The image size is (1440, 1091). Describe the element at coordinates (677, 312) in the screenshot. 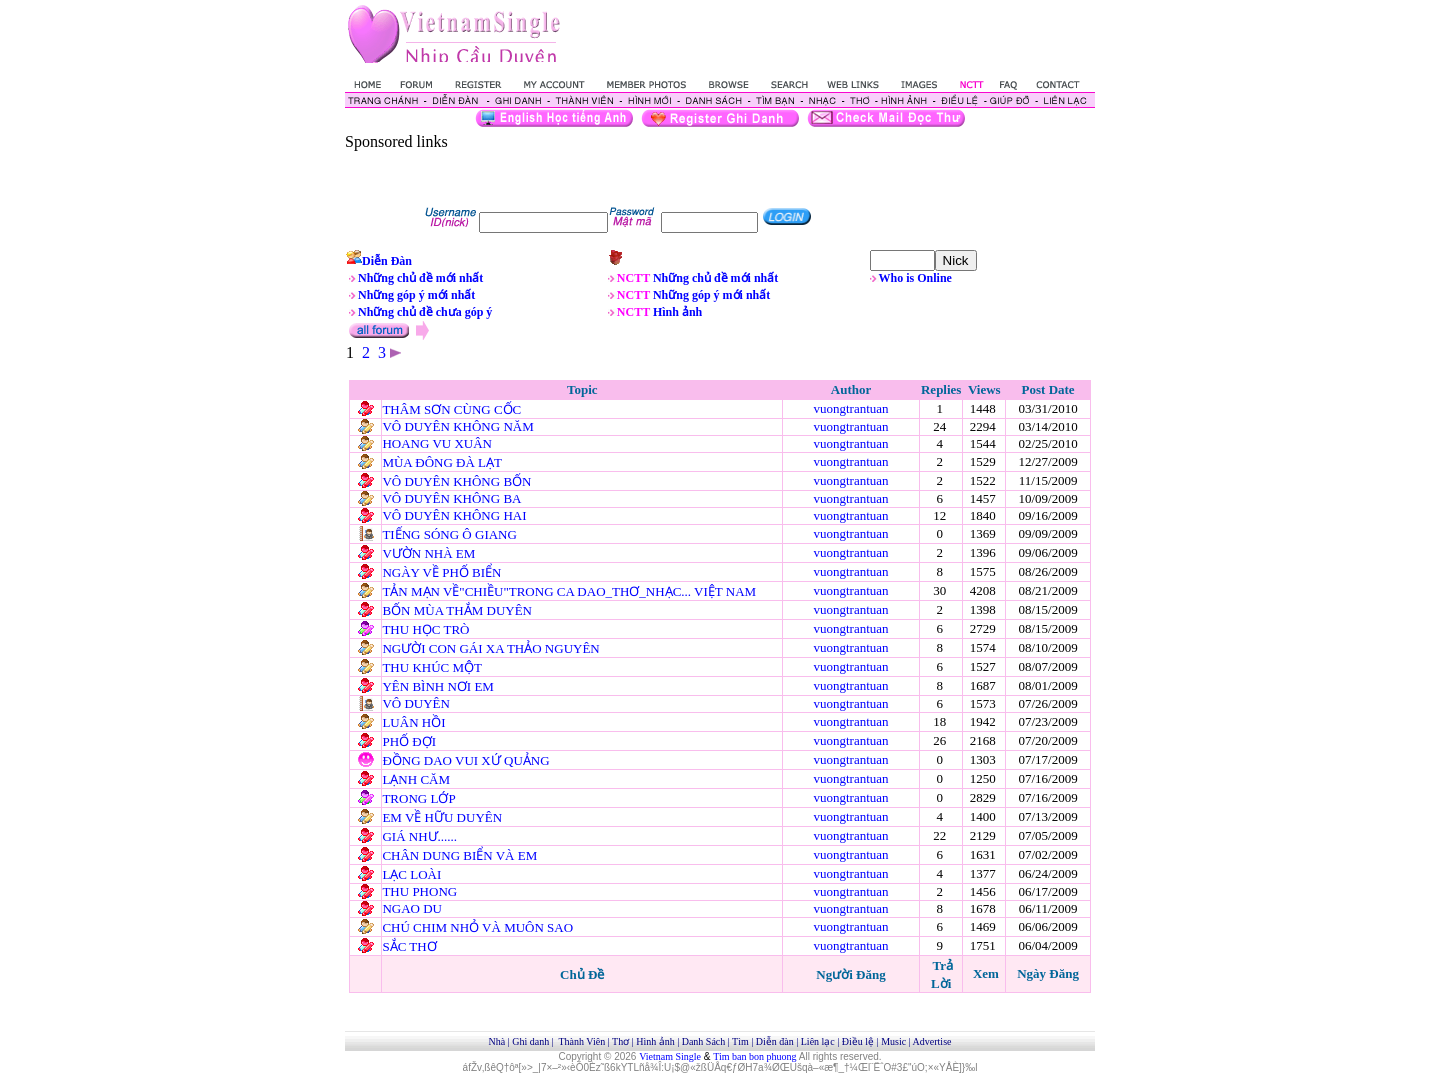

I see `Hình ảnh` at that location.